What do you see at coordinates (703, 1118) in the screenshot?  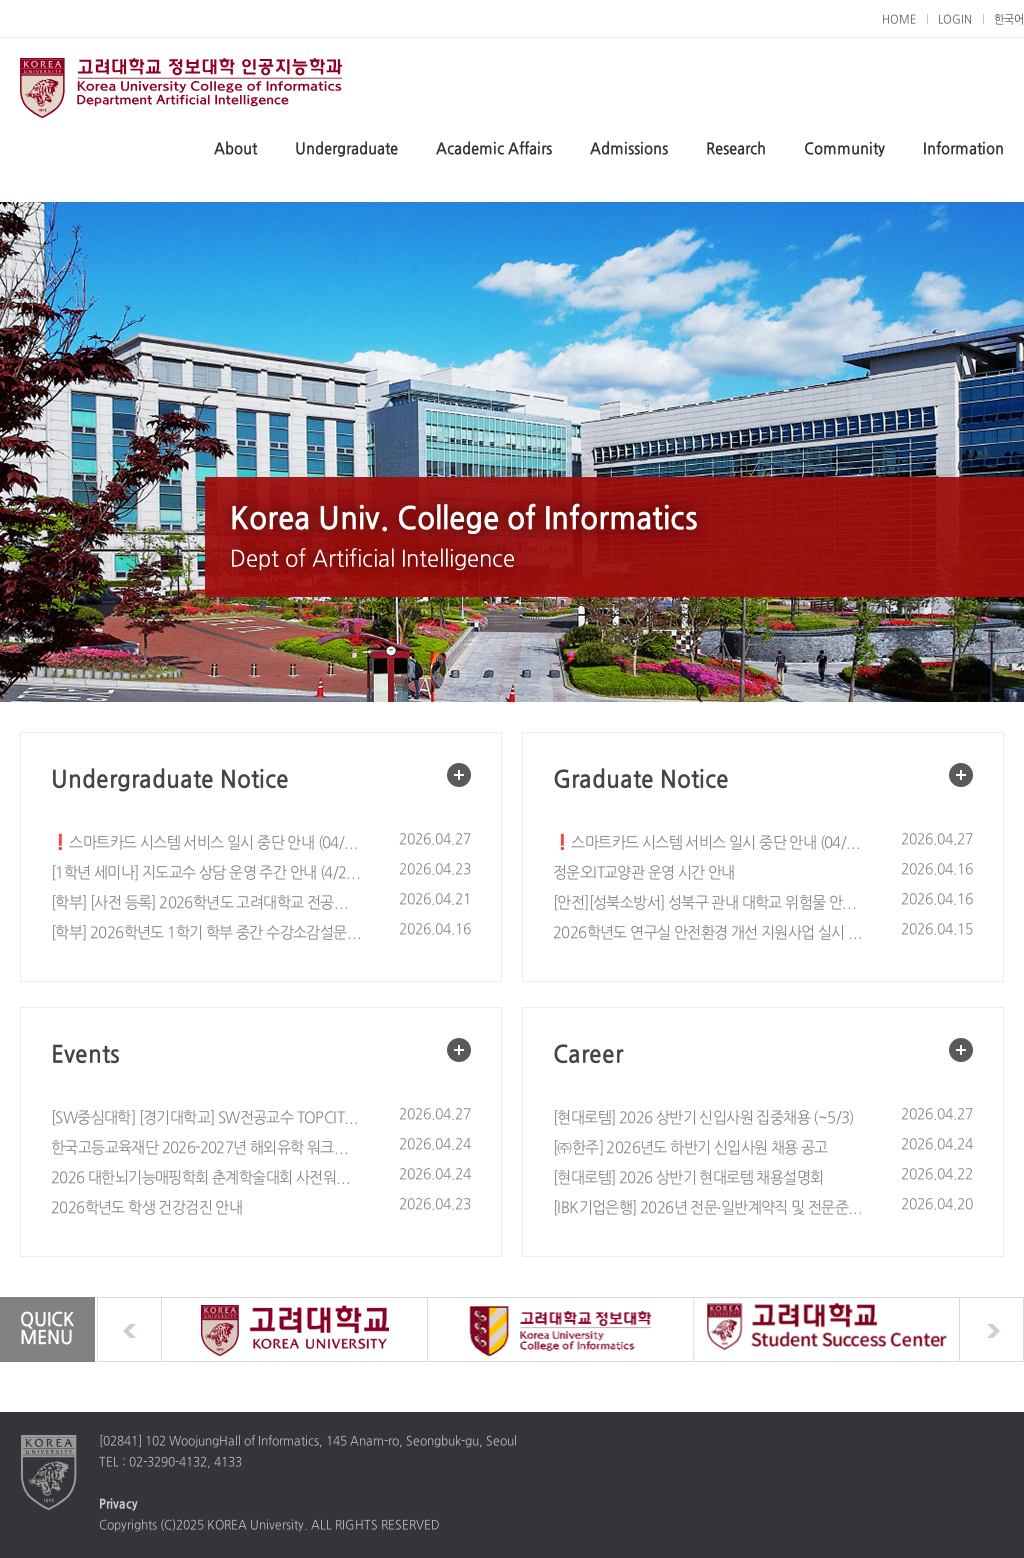 I see `[현대로템] 2026 상반기 신입사원 집중채용 (~5/3)` at bounding box center [703, 1118].